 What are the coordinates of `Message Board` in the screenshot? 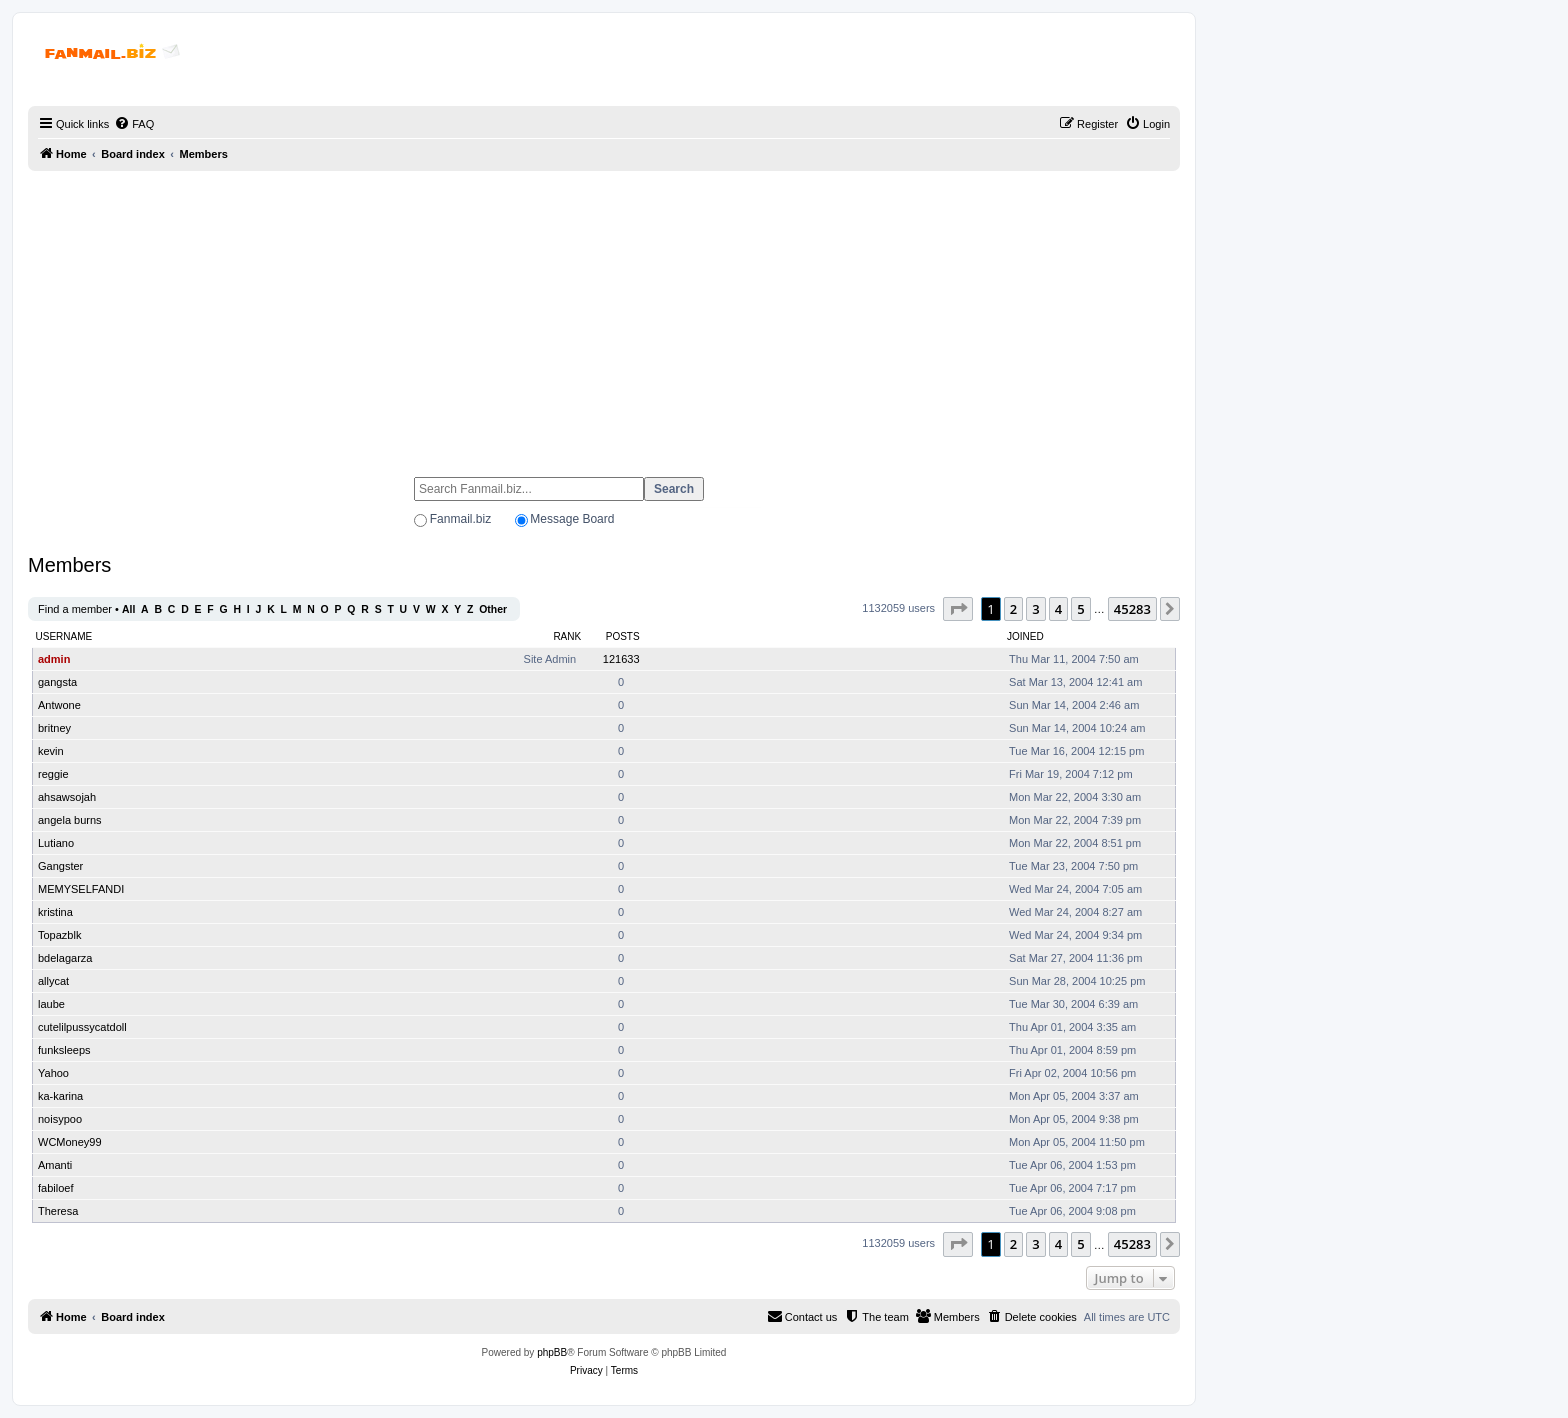 It's located at (572, 519).